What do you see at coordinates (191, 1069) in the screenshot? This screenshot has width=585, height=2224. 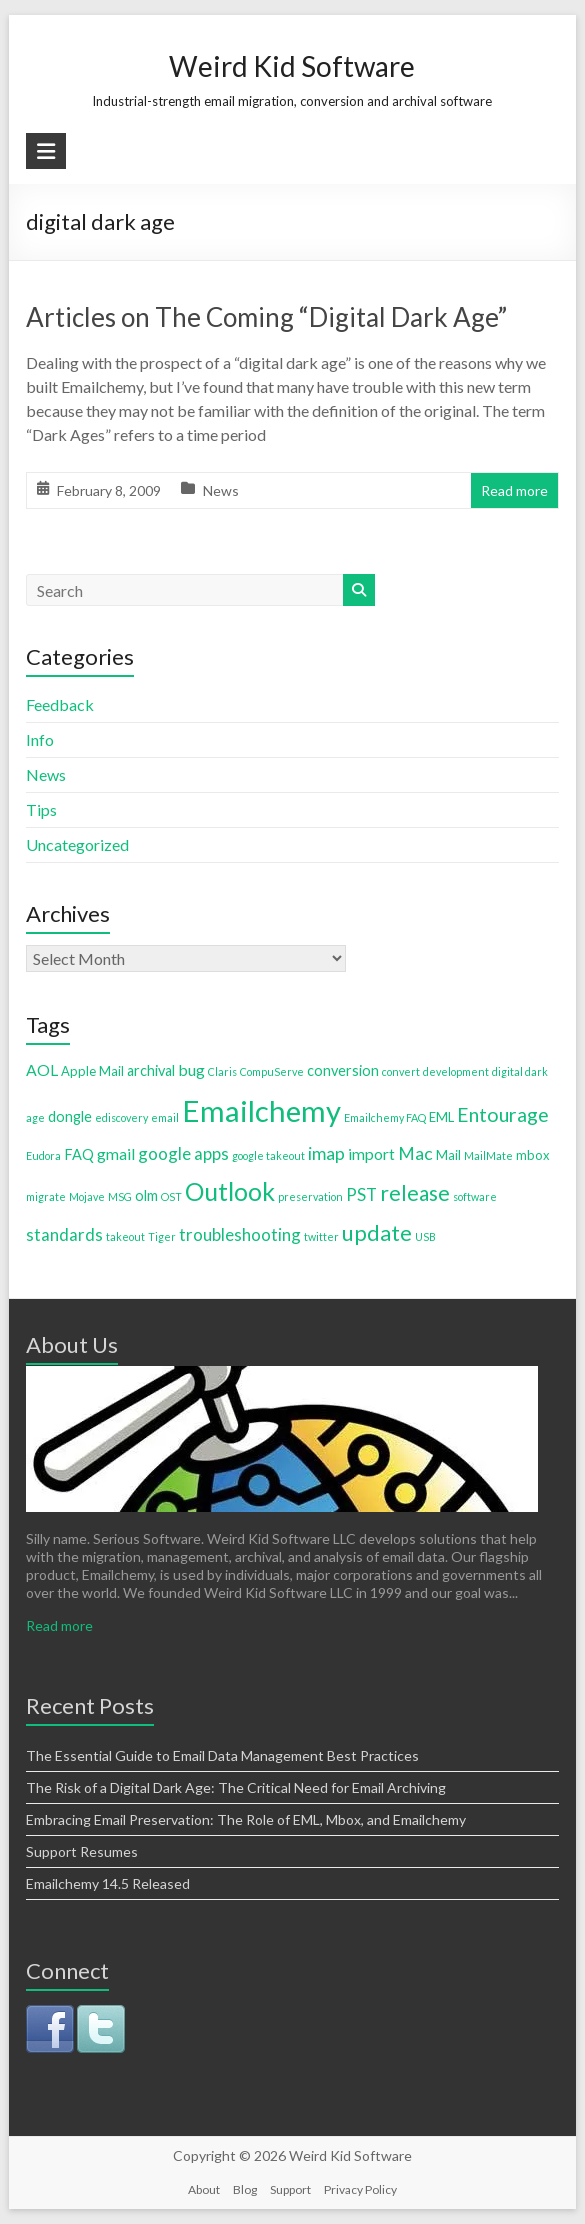 I see `bug [bug (4 items)]` at bounding box center [191, 1069].